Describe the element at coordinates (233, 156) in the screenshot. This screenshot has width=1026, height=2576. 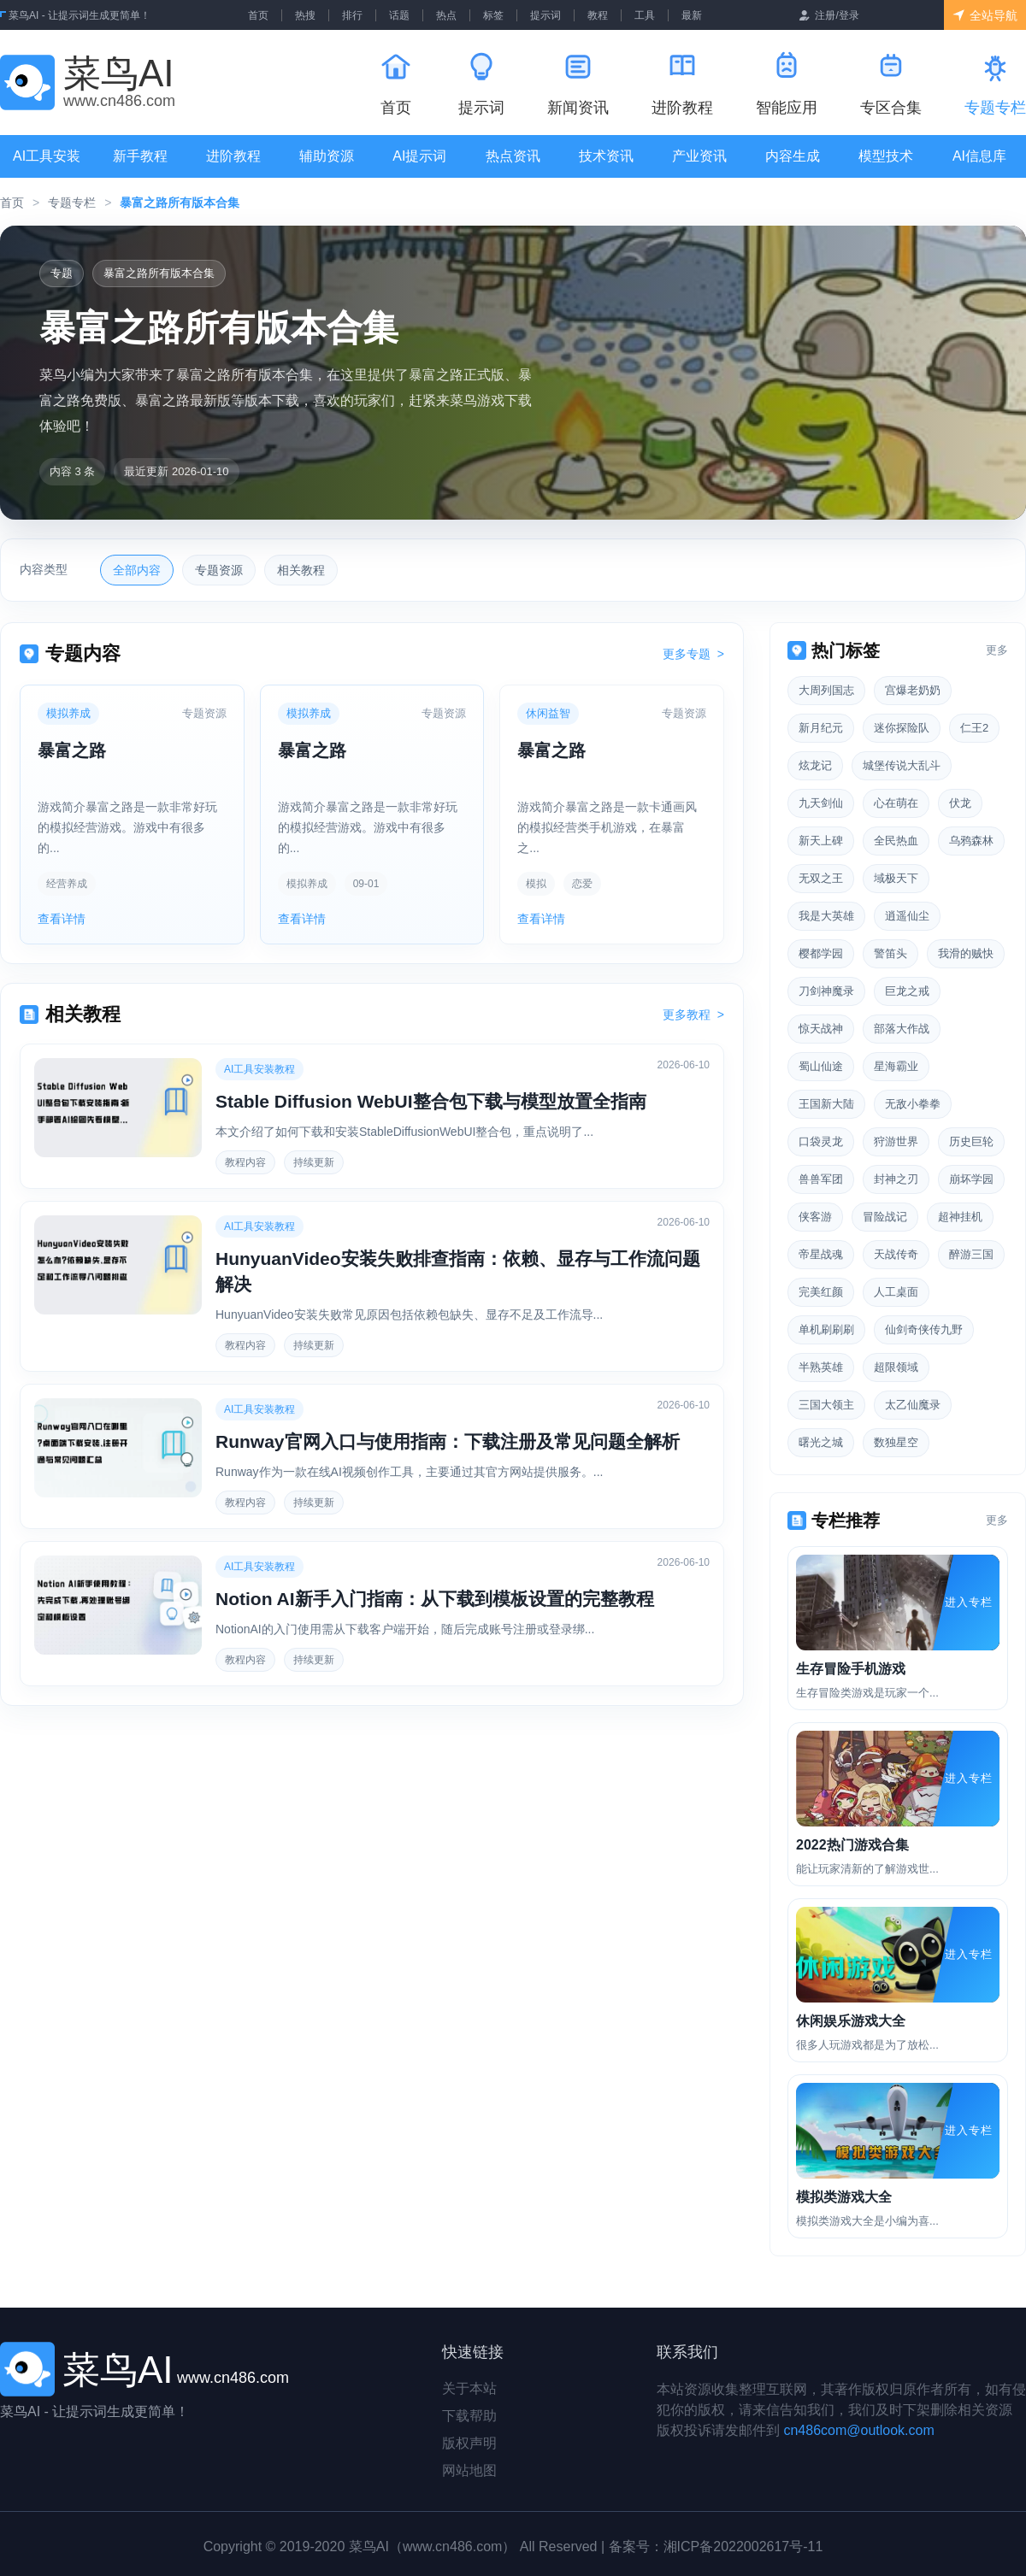
I see `进阶教程` at that location.